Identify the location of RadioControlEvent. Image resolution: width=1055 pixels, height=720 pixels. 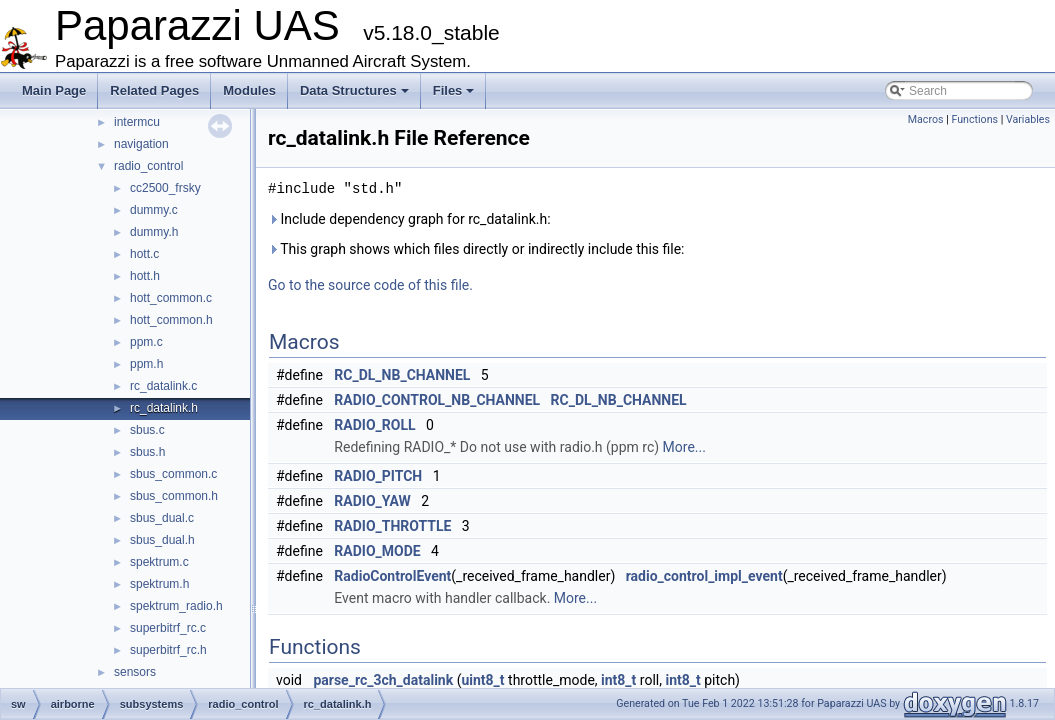
(392, 576).